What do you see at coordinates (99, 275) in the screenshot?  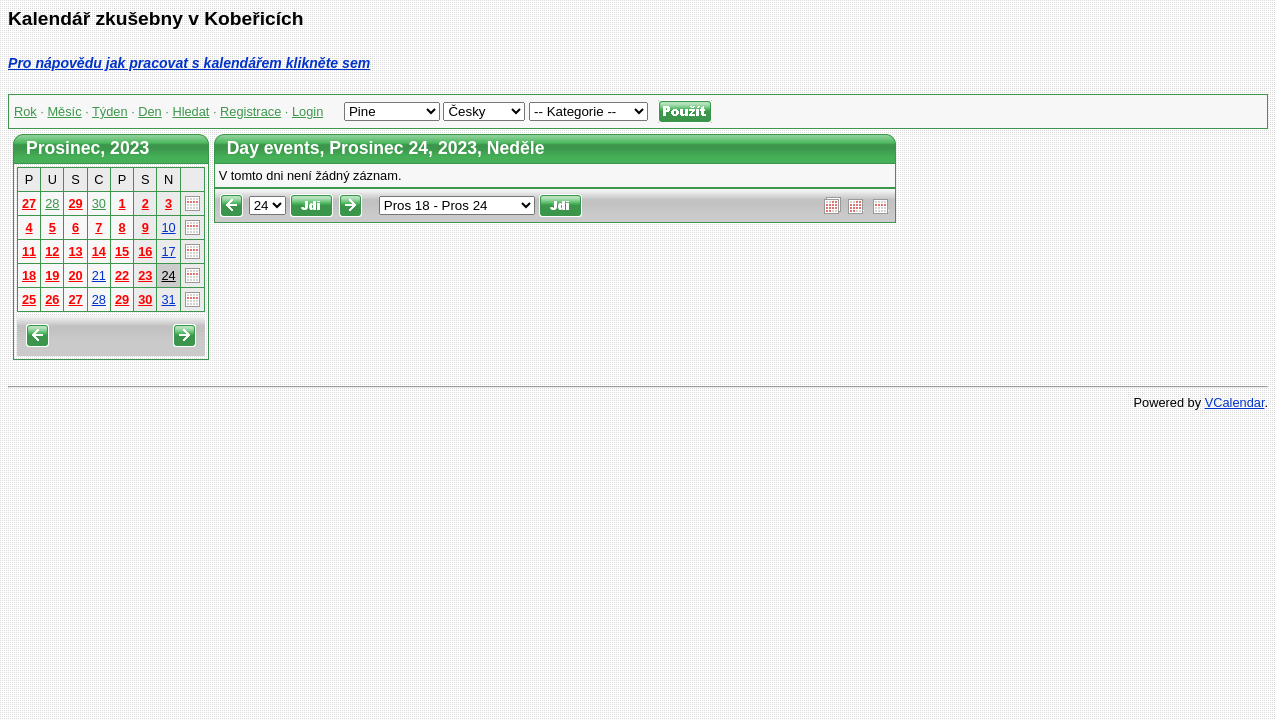 I see `21` at bounding box center [99, 275].